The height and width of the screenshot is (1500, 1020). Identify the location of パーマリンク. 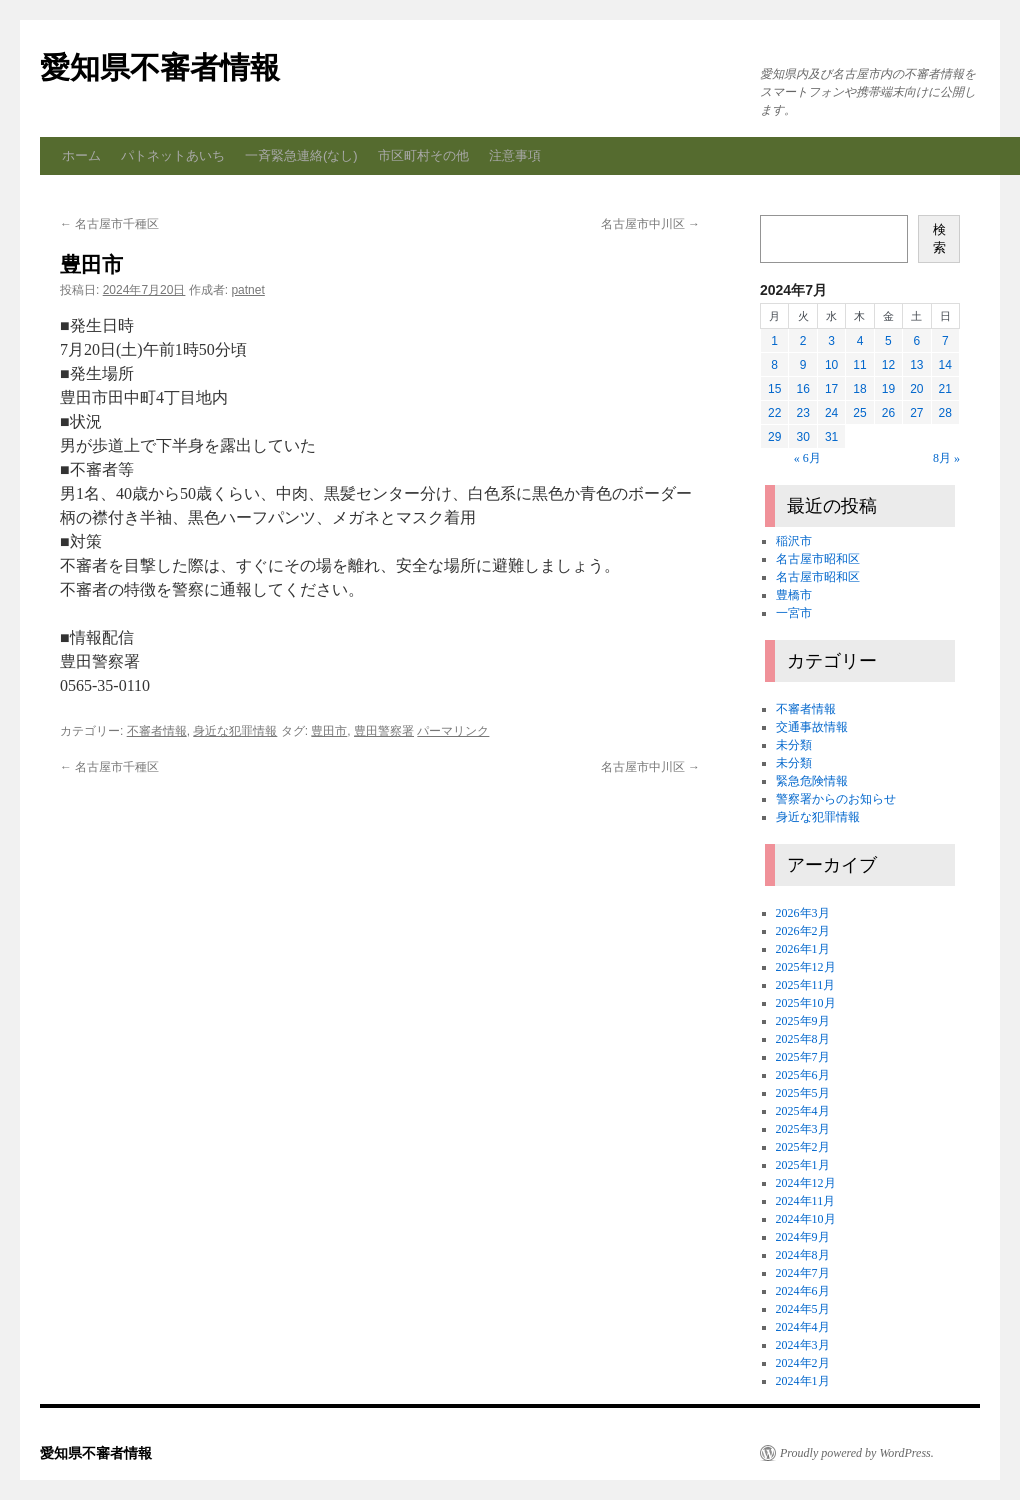
(453, 731).